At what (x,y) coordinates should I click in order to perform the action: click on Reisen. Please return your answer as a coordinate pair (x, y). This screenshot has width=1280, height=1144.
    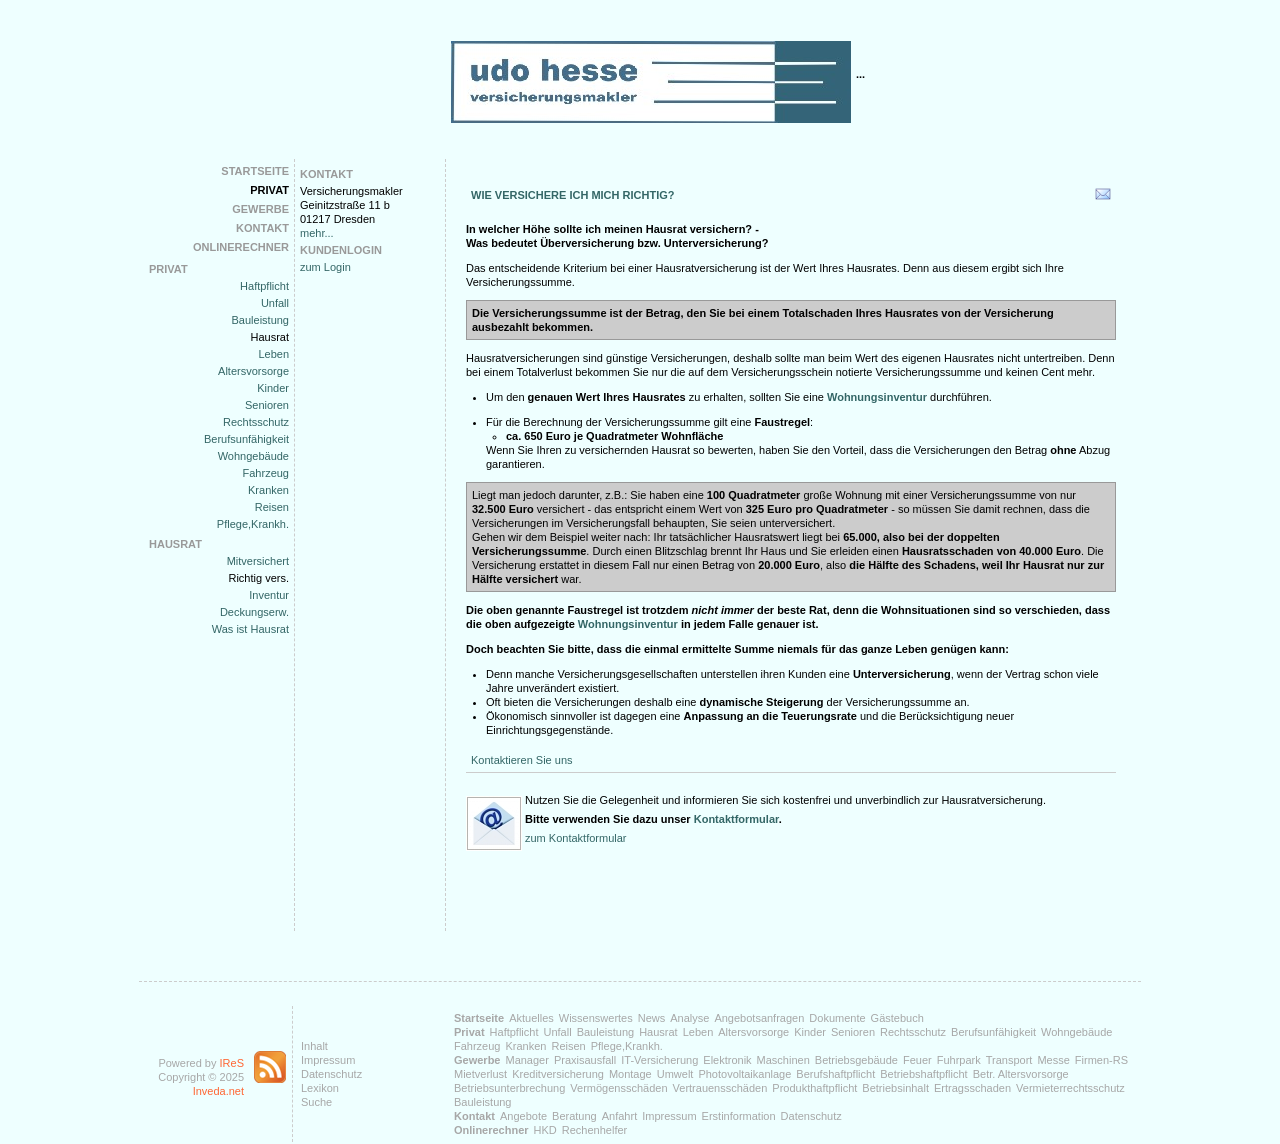
    Looking at the image, I should click on (272, 507).